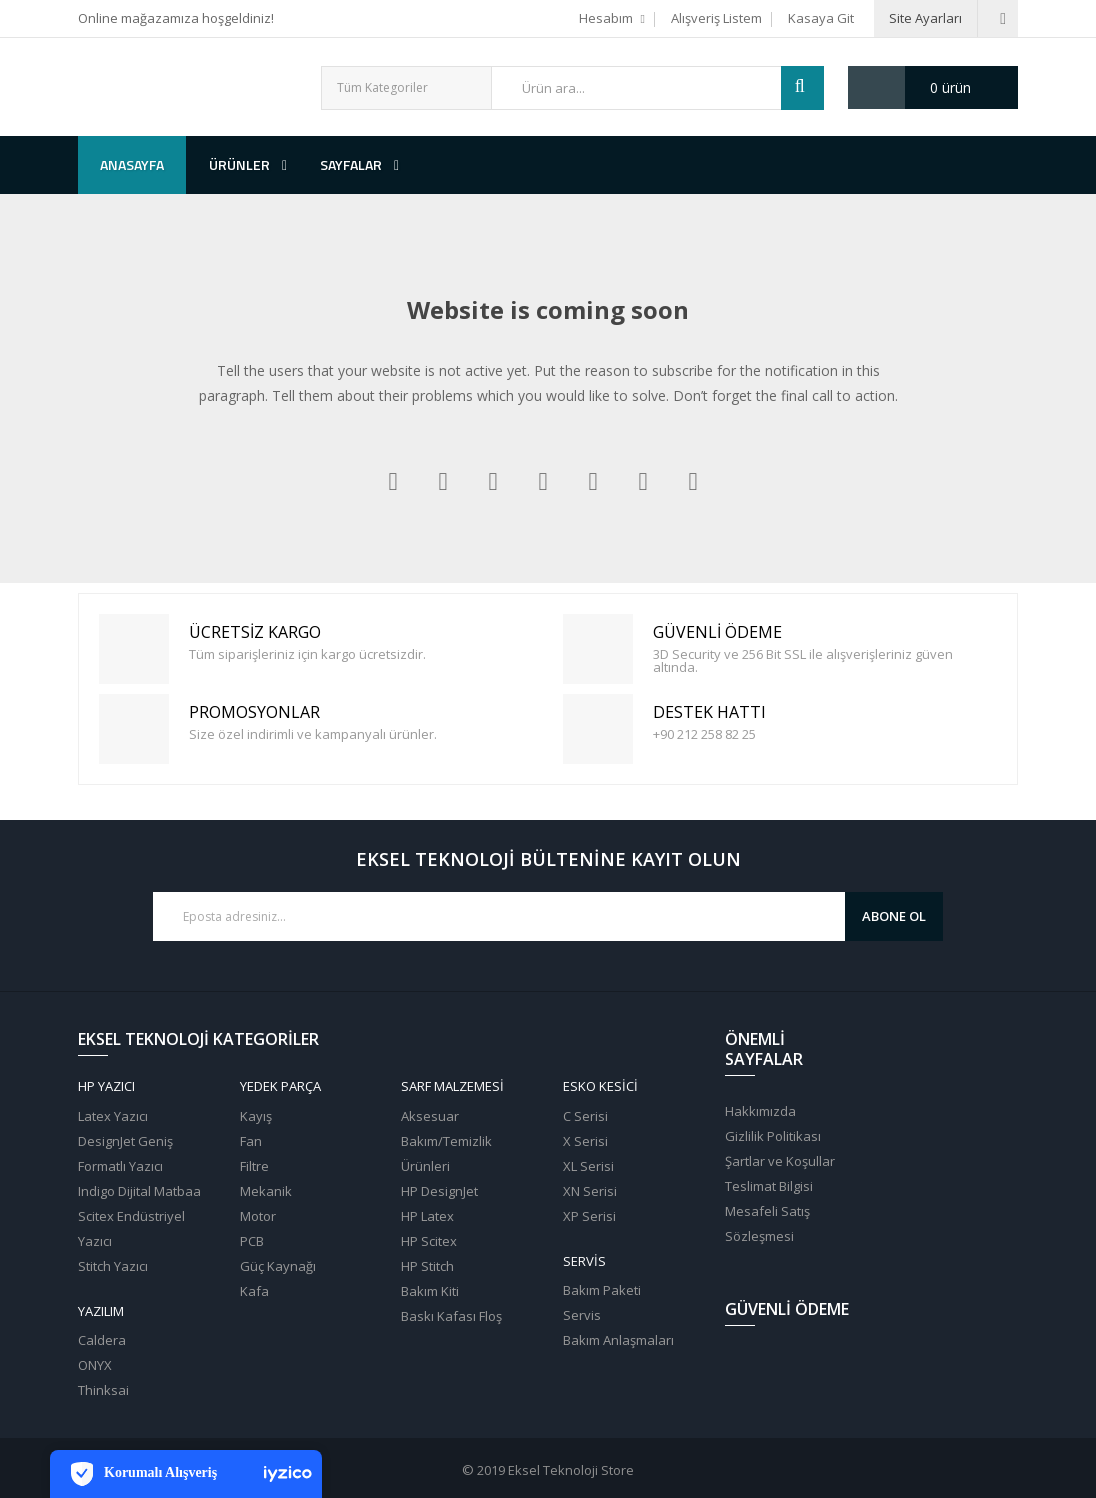  I want to click on Mekanik, so click(266, 1191).